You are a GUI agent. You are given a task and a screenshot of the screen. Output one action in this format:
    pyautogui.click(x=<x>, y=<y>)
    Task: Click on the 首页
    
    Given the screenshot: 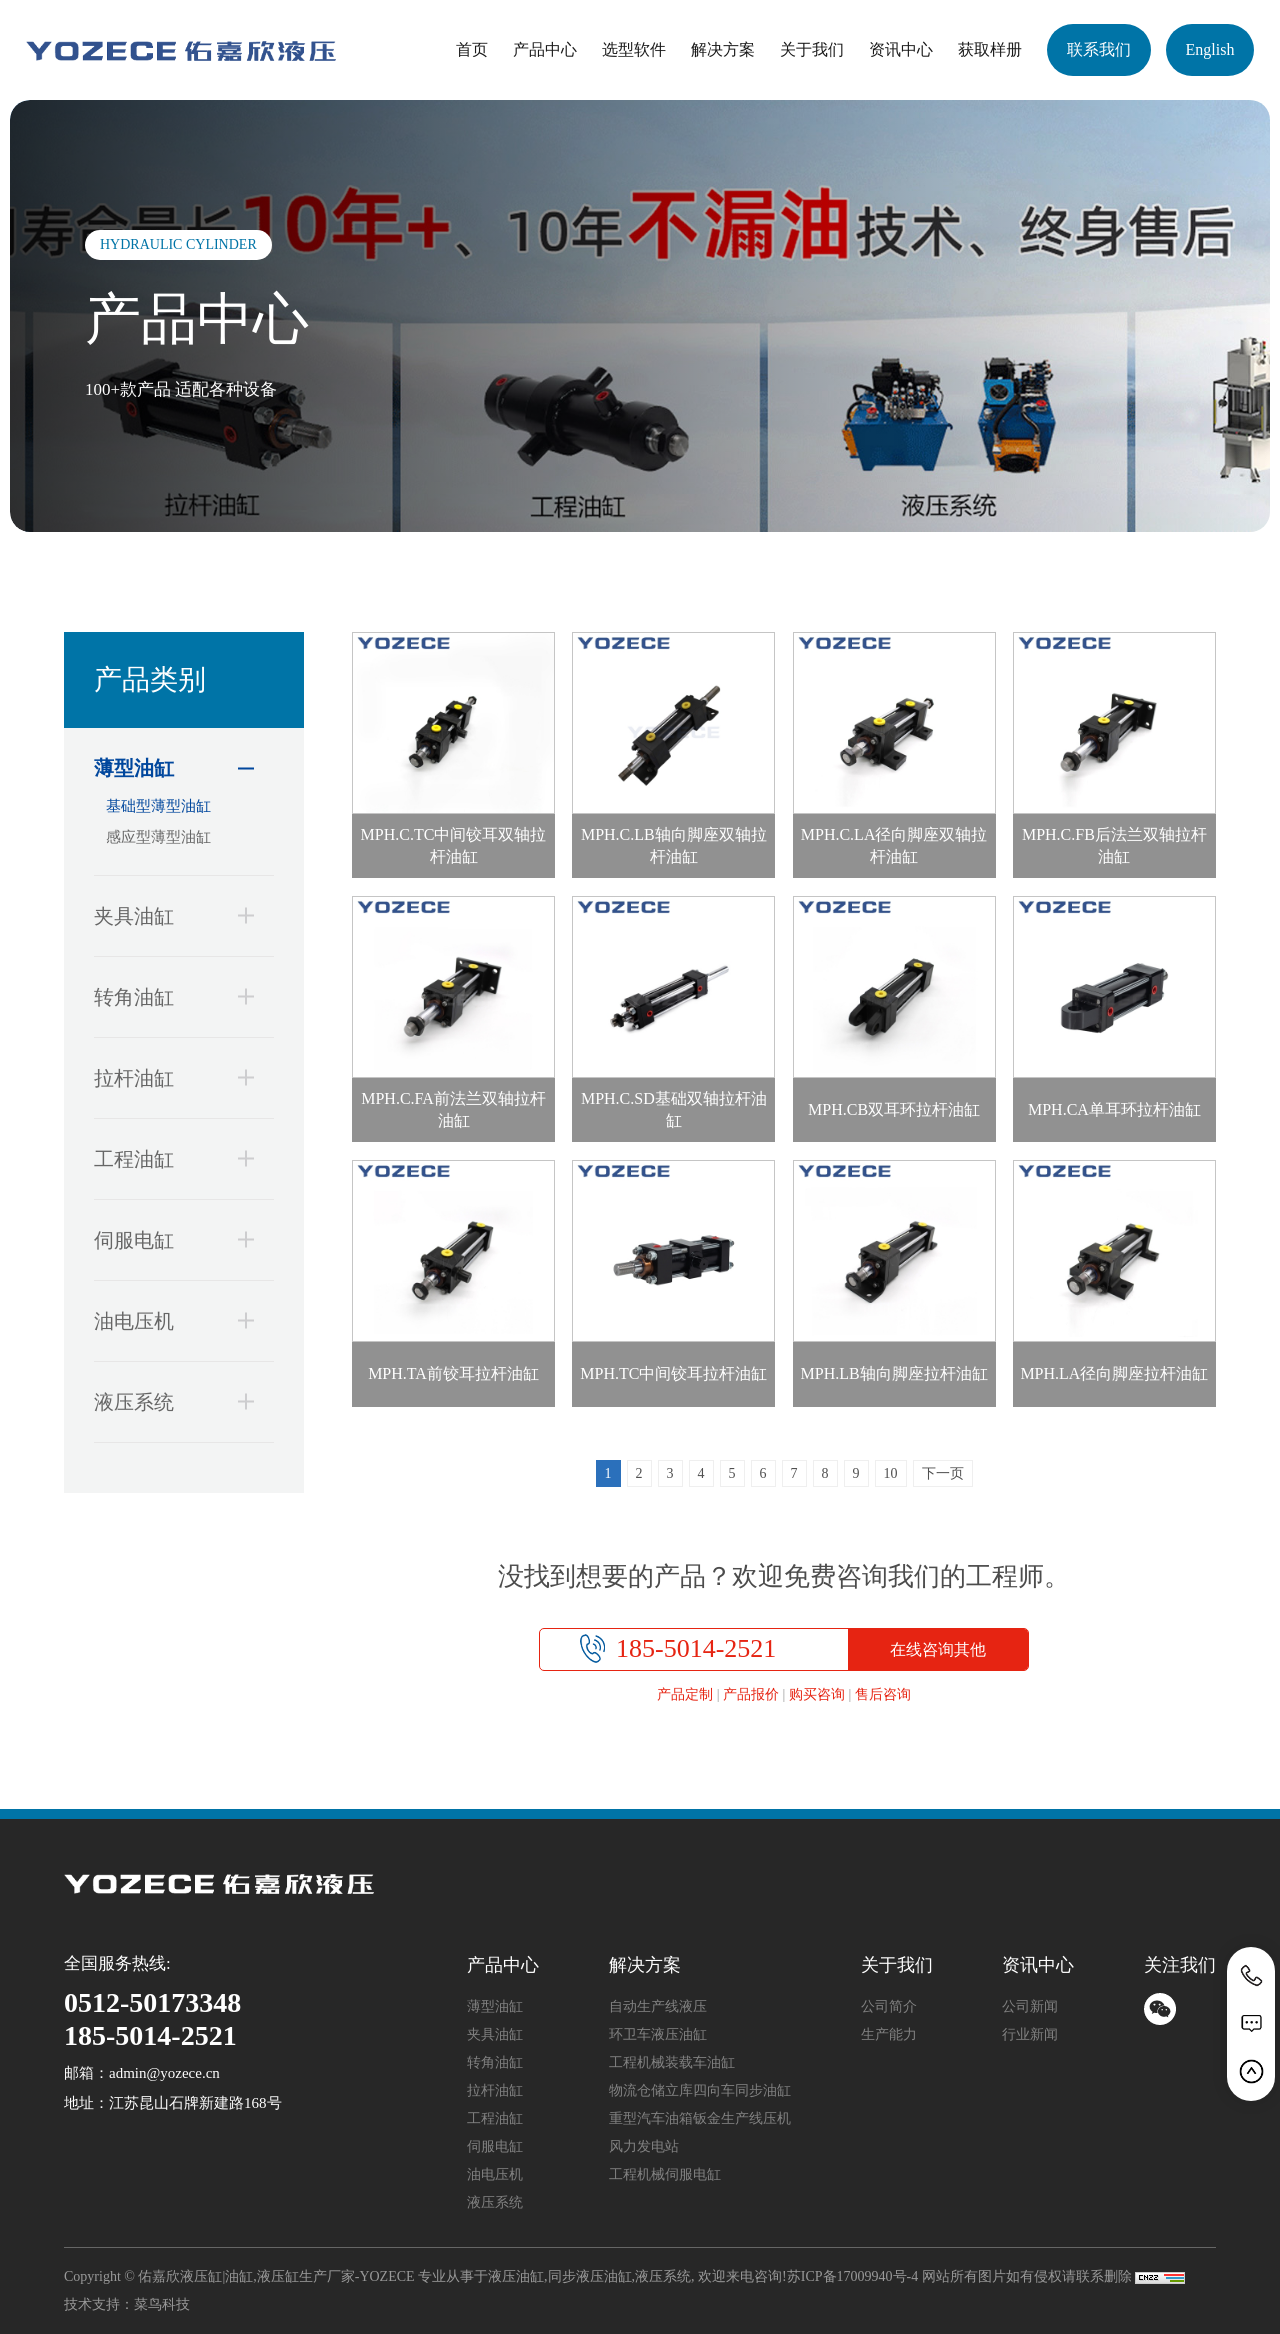 What is the action you would take?
    pyautogui.click(x=472, y=49)
    